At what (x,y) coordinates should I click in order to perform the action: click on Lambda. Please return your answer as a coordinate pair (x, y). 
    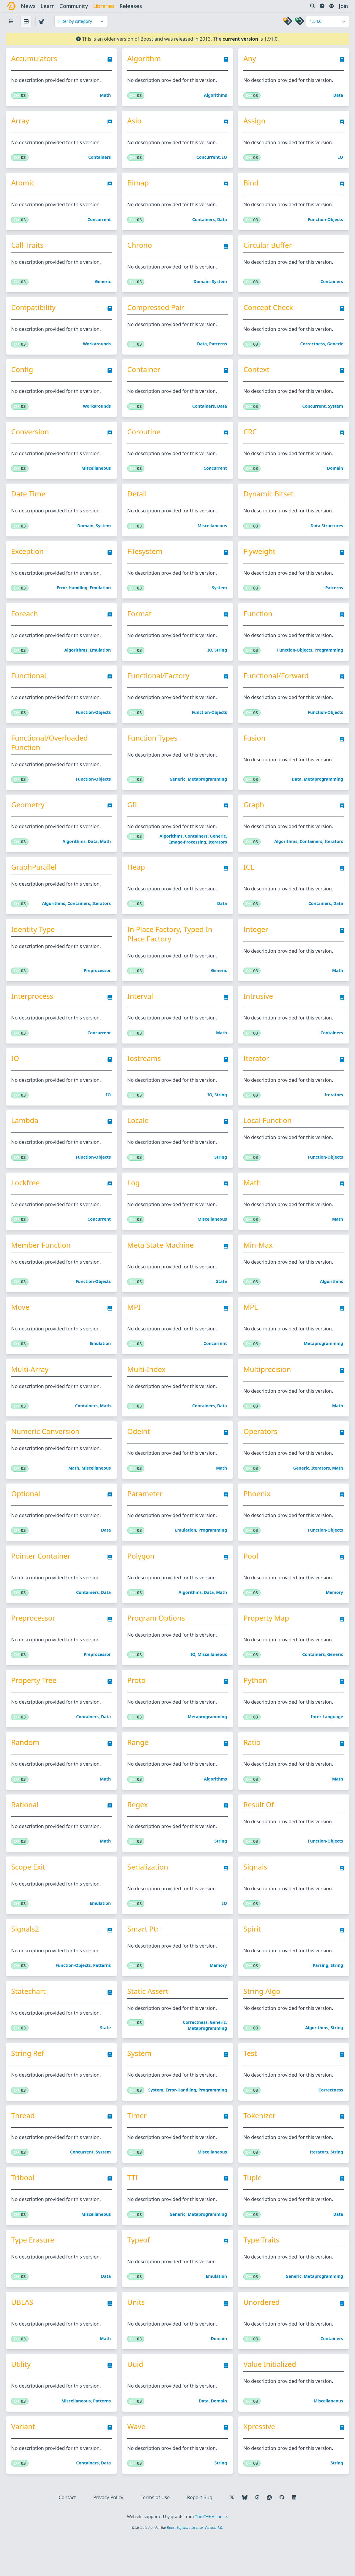
    Looking at the image, I should click on (26, 1138).